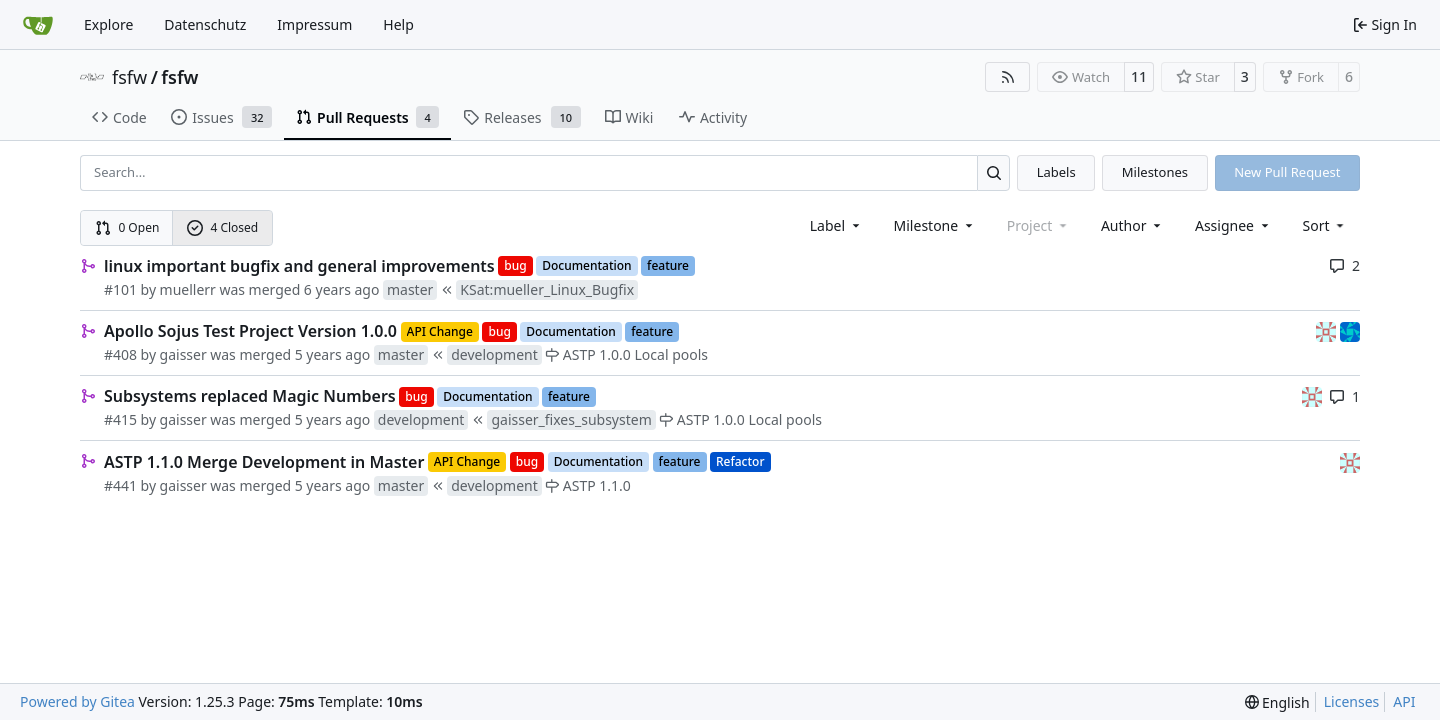 This screenshot has width=1440, height=720. I want to click on [Search…], so click(993, 172).